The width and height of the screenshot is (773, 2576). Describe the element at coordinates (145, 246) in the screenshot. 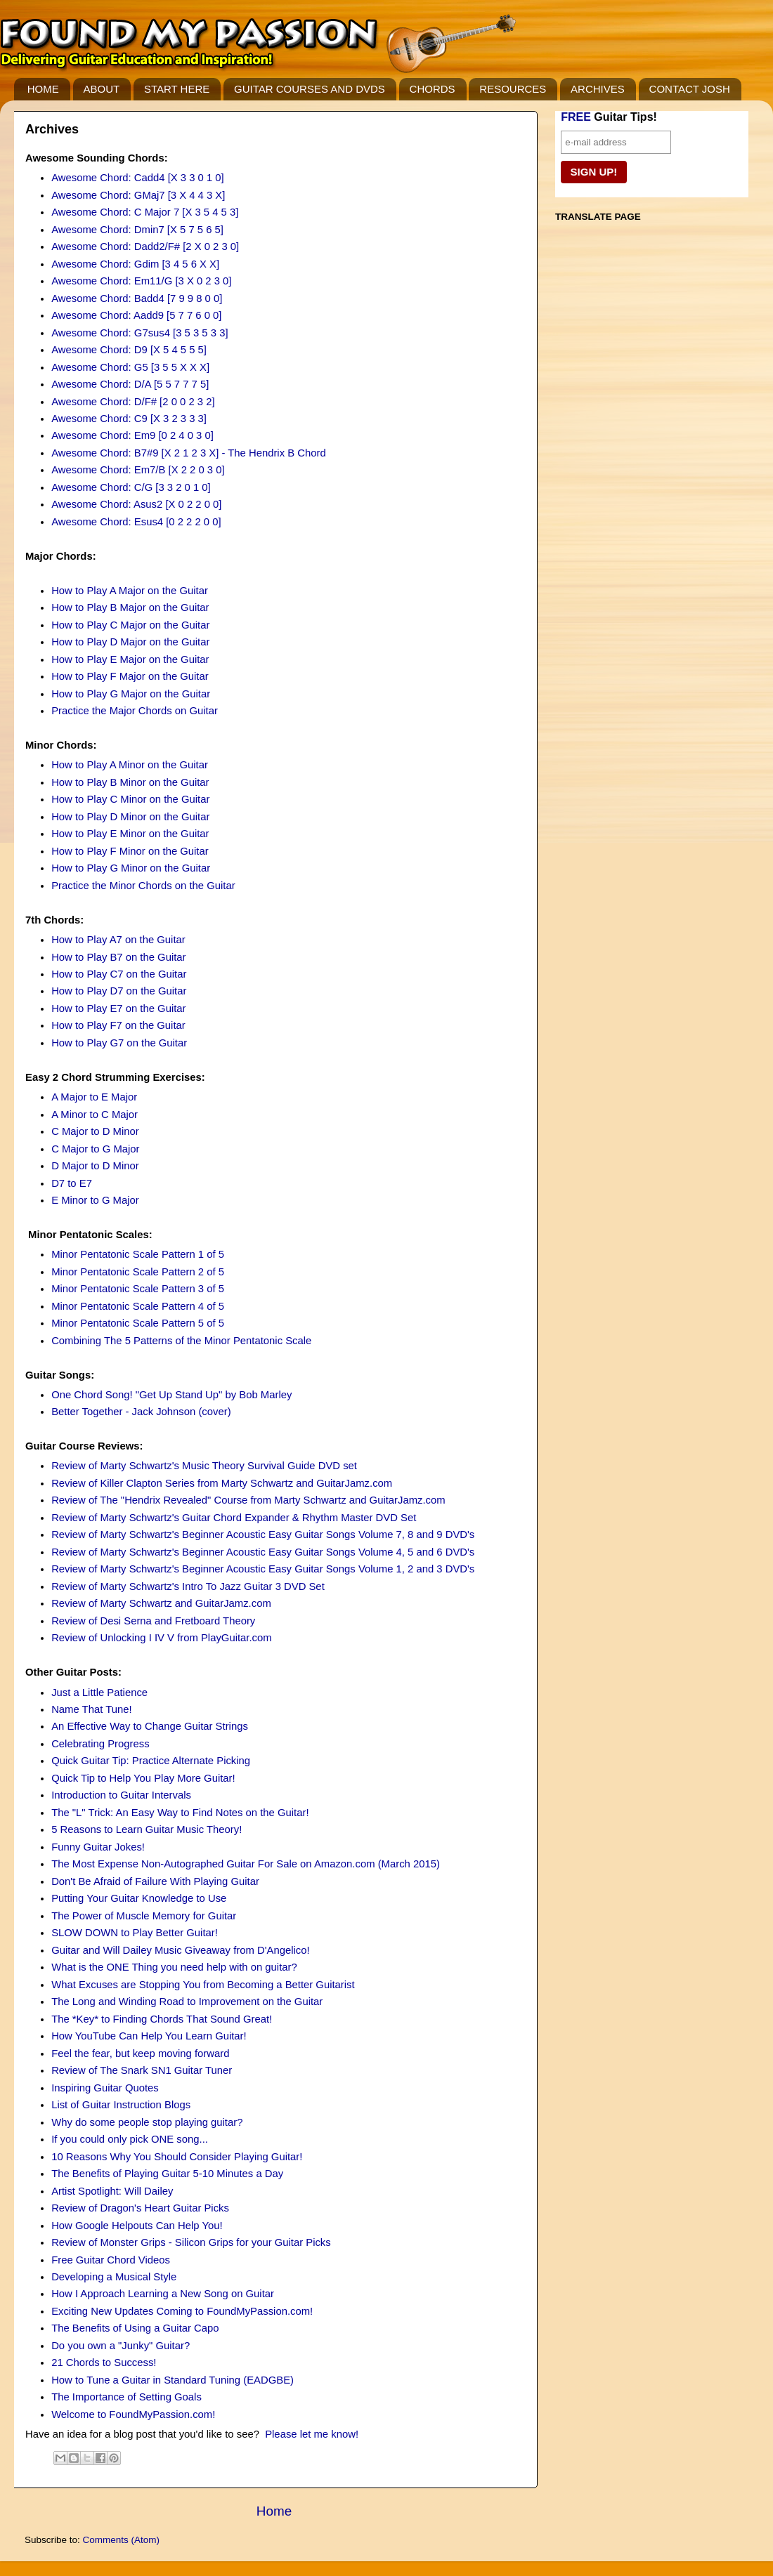

I see `Awesome Chord: Dadd2/F# [2 X 0 2 3 0]` at that location.